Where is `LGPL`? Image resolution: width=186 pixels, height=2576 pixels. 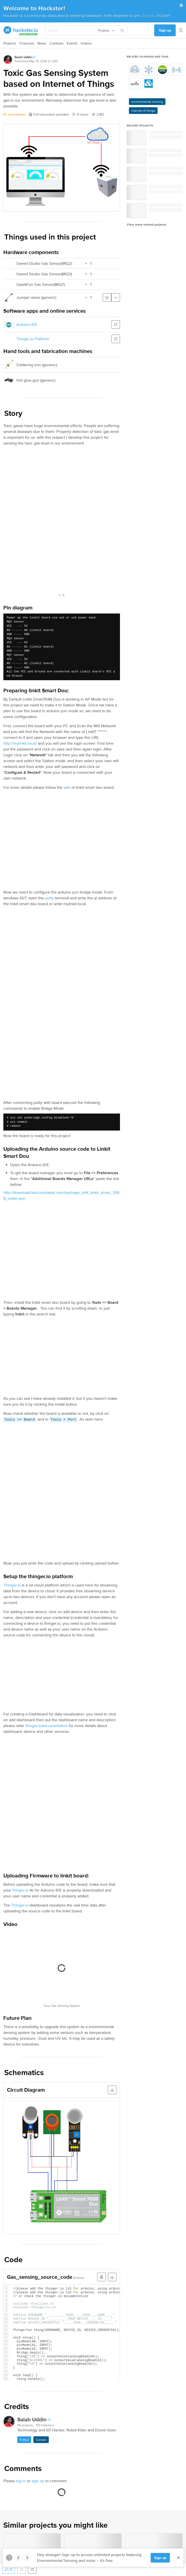 LGPL is located at coordinates (54, 61).